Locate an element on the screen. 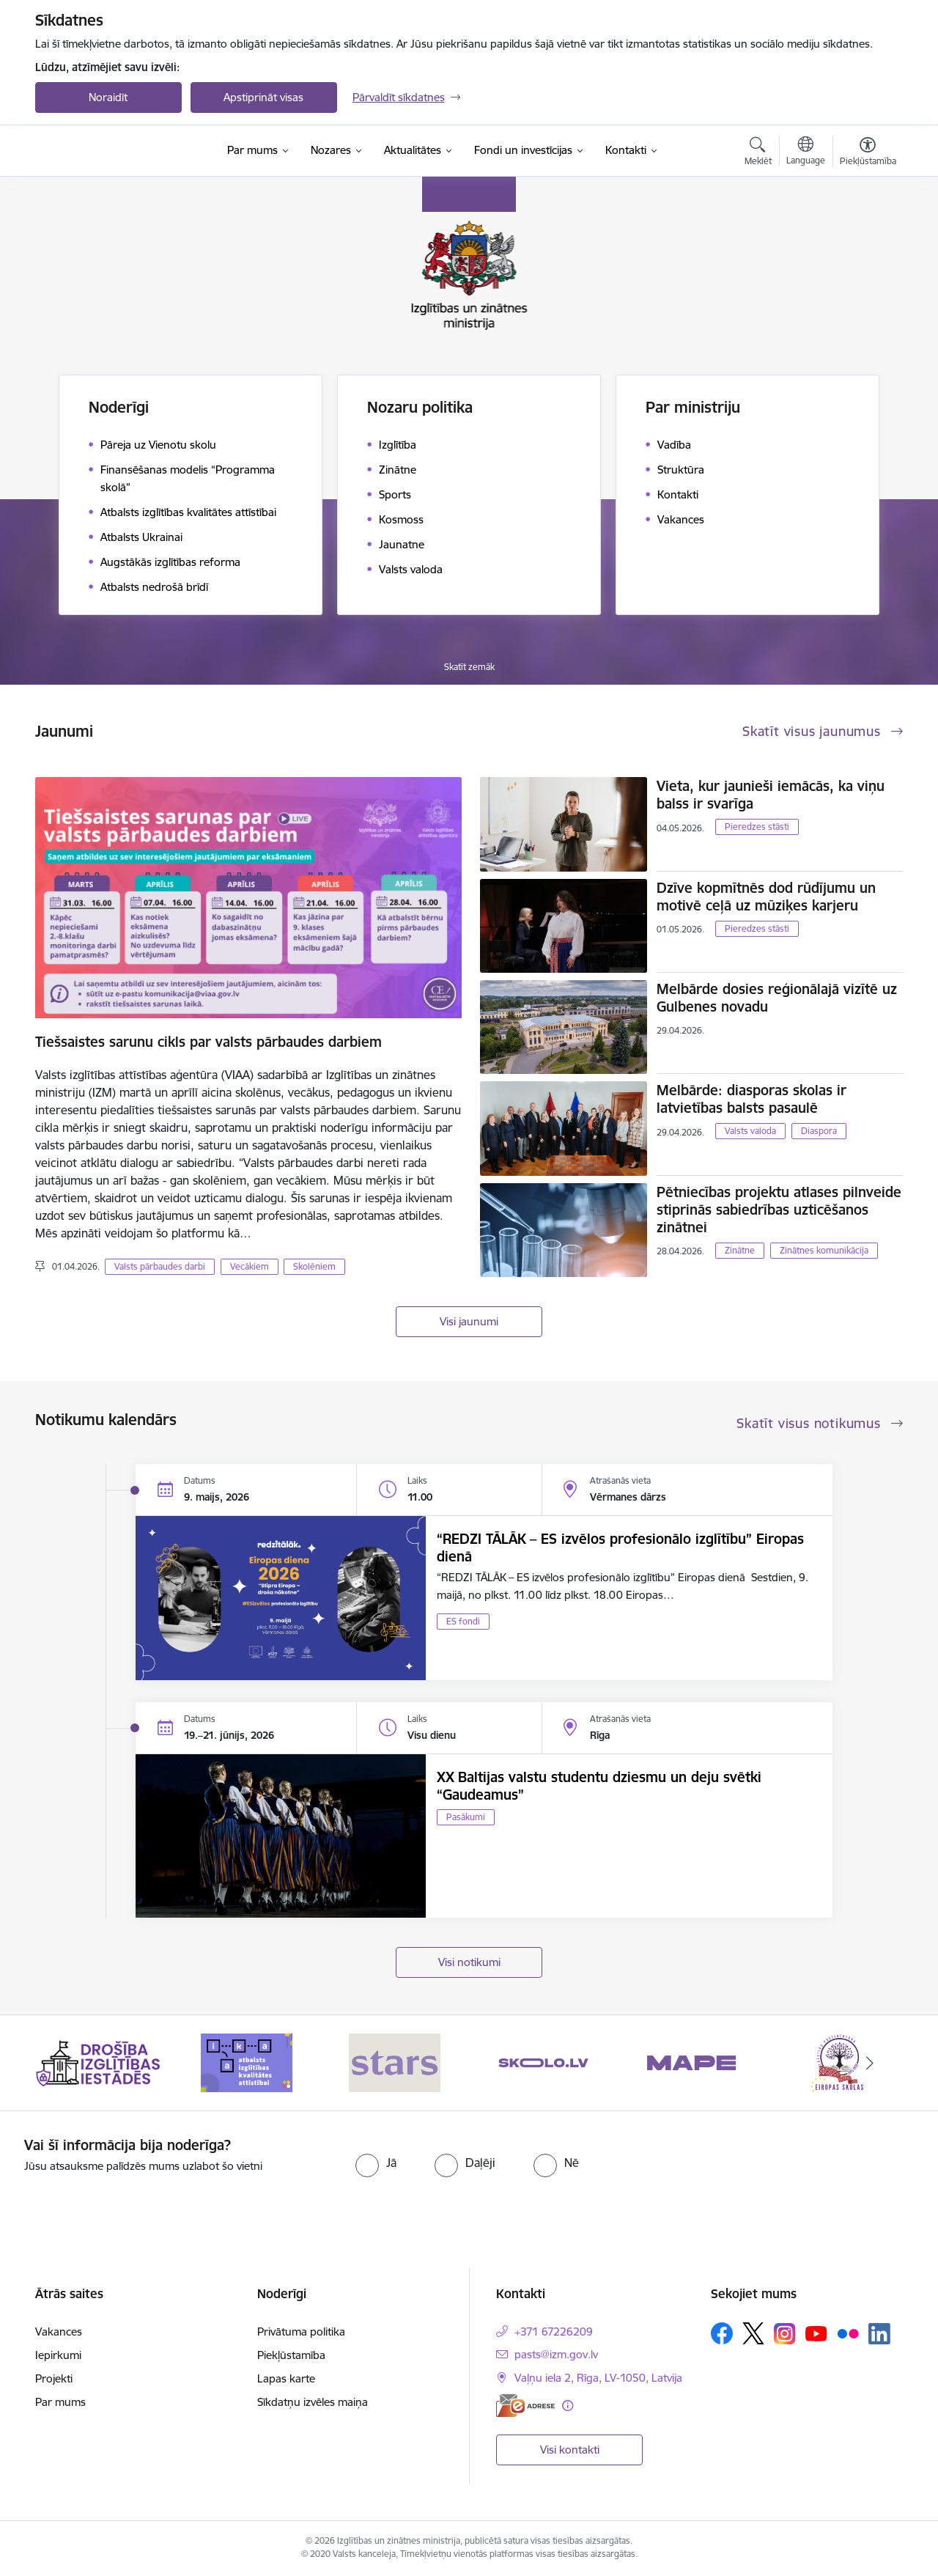 This screenshot has width=938, height=2576. Projekti is located at coordinates (54, 2378).